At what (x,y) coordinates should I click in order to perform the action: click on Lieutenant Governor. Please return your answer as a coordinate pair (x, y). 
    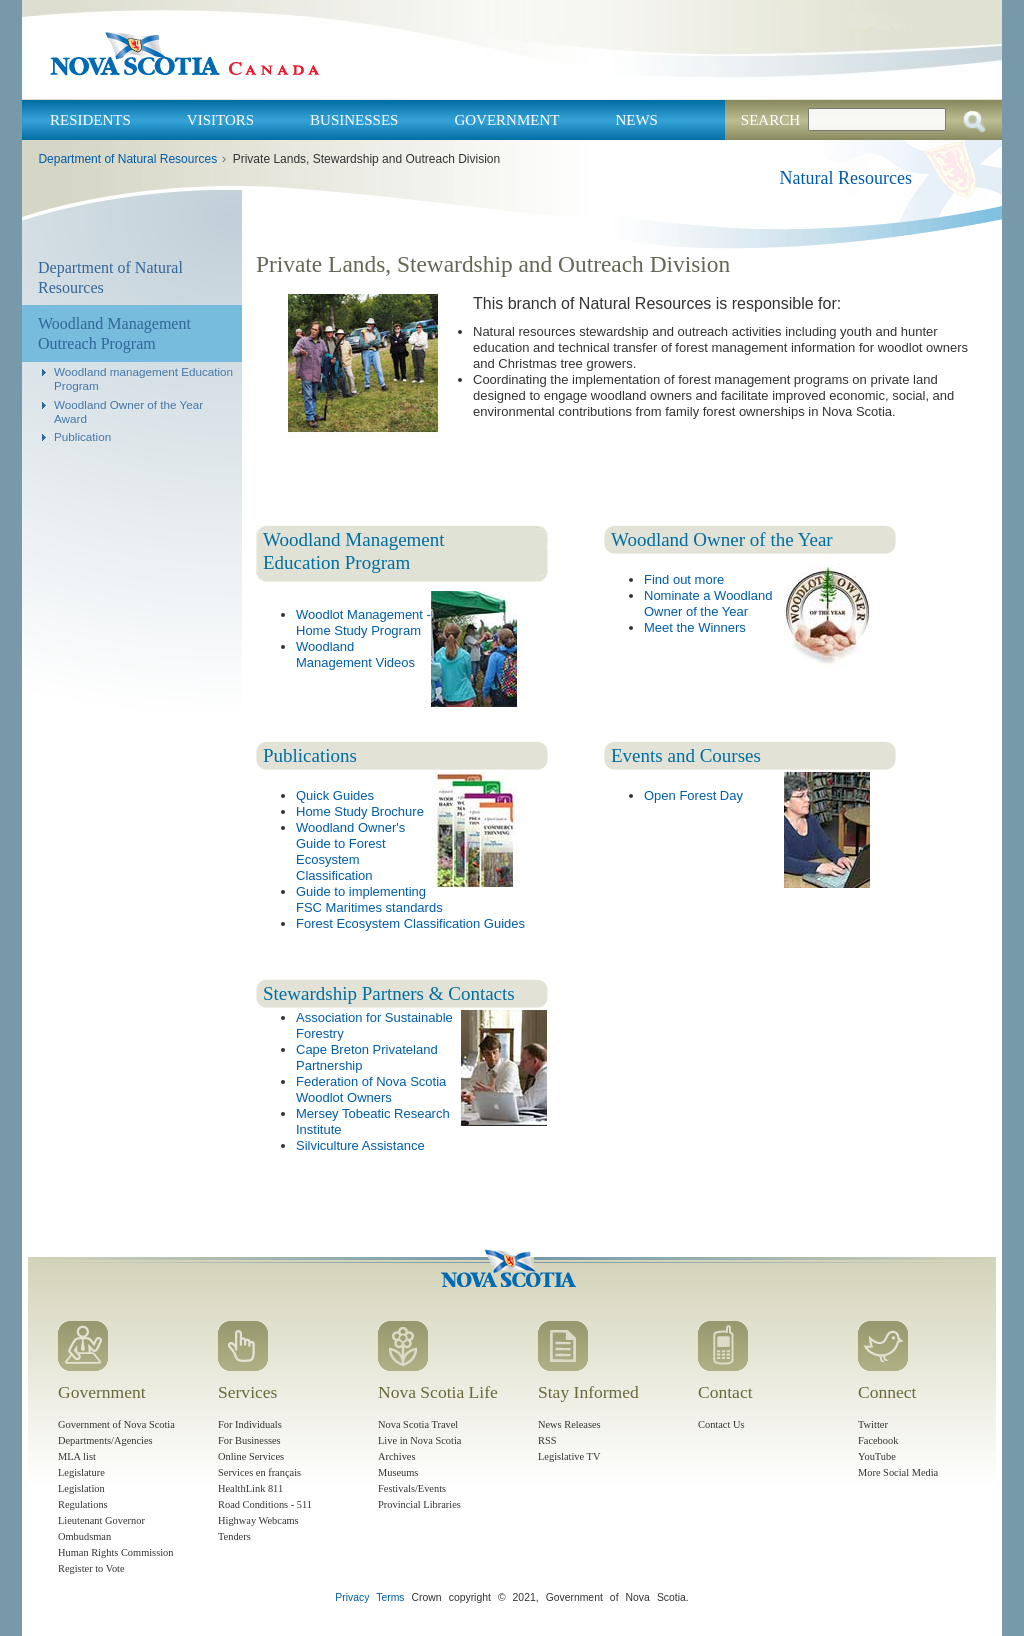
    Looking at the image, I should click on (101, 1520).